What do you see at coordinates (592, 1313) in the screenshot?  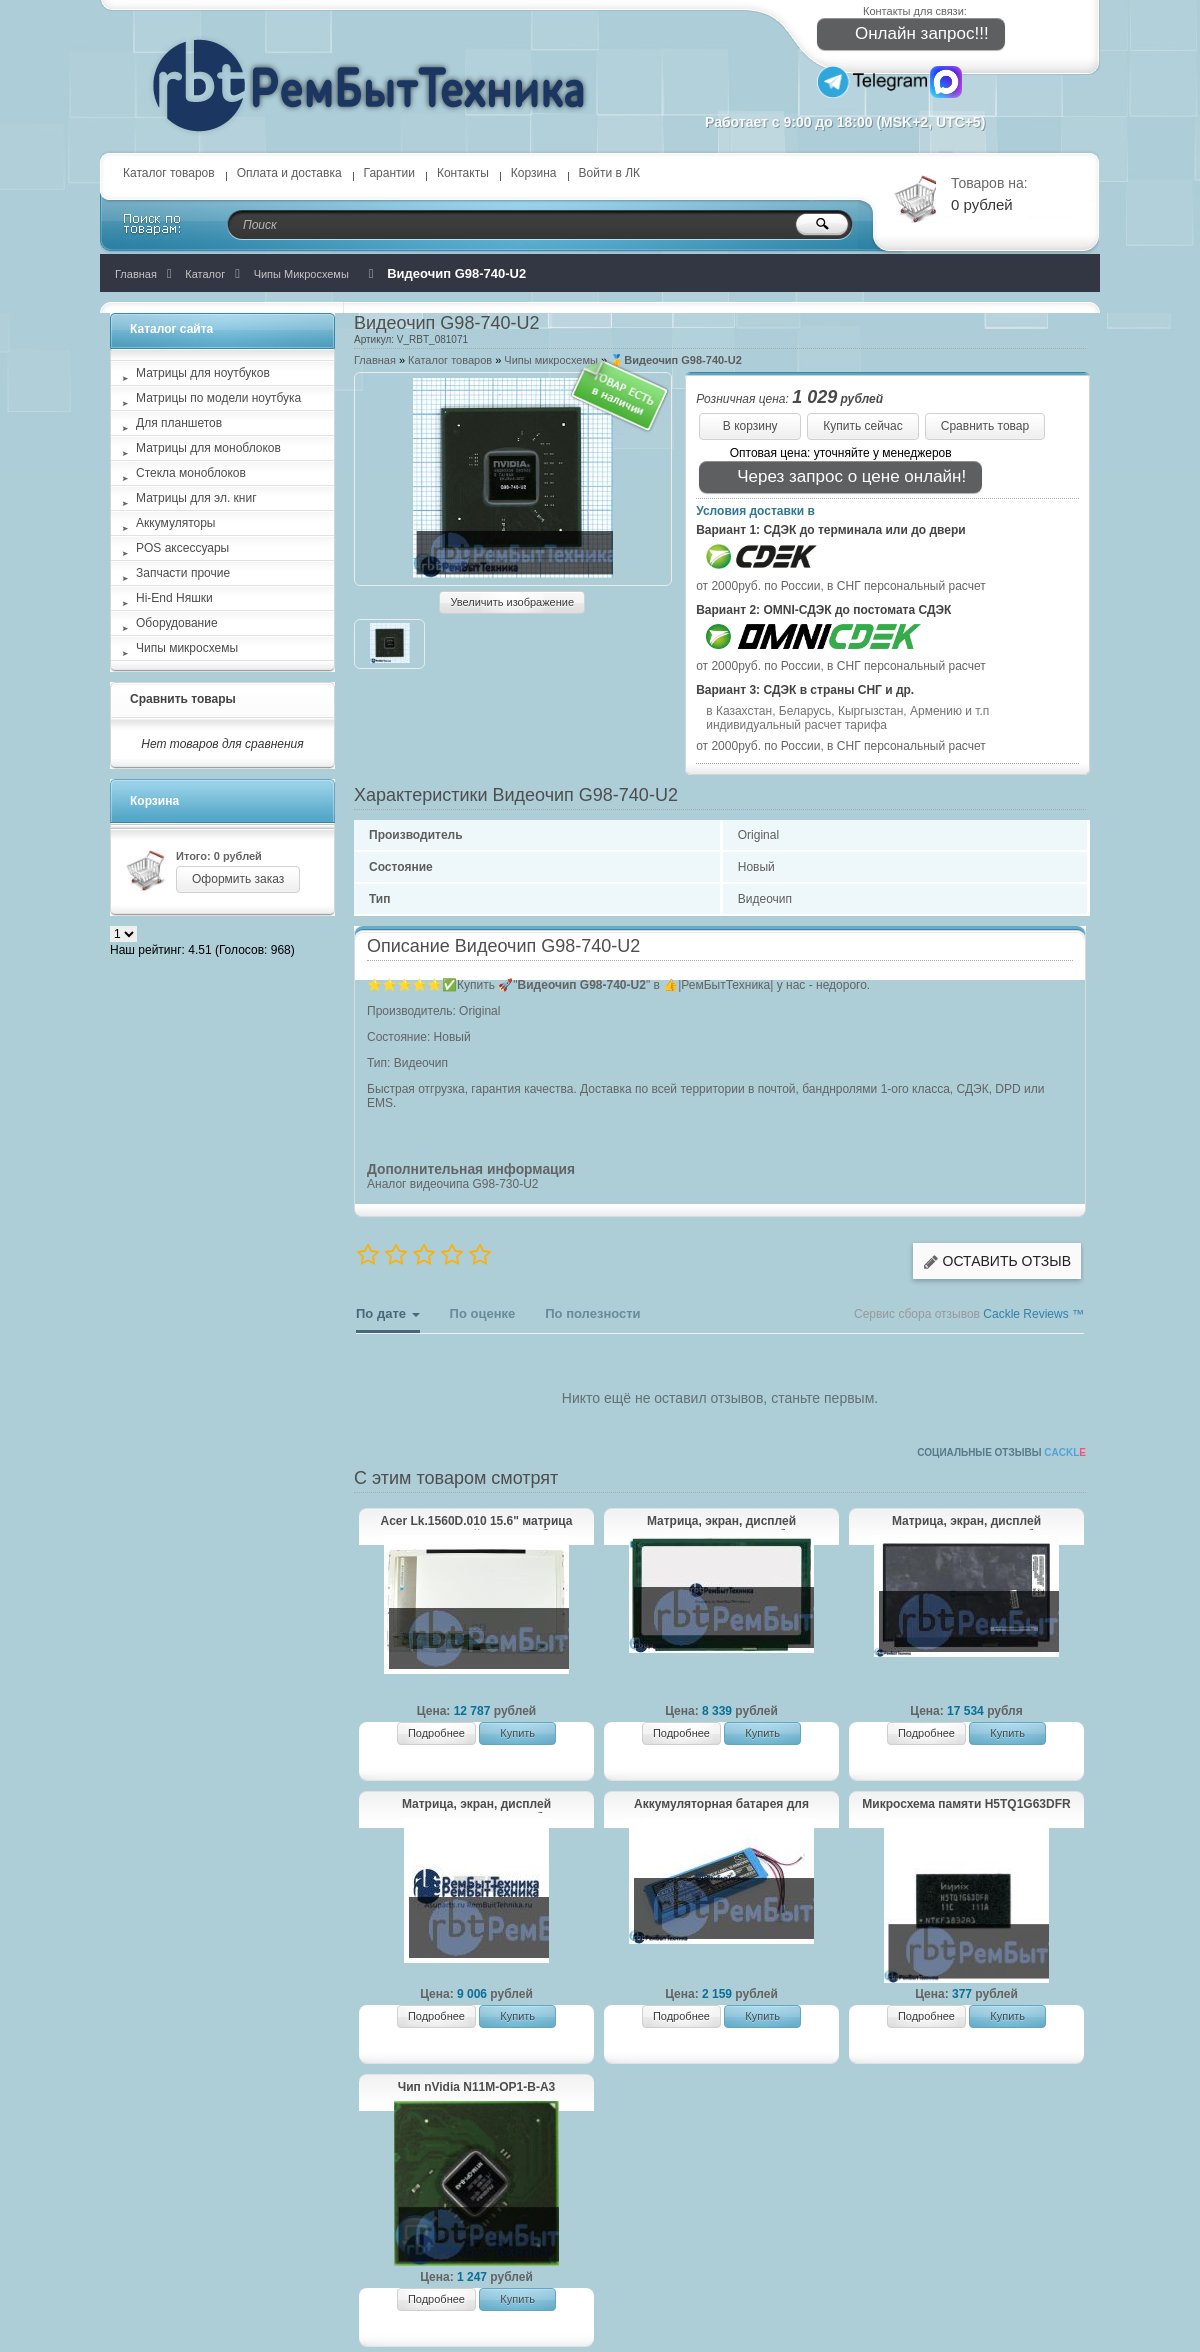 I see `По полезности` at bounding box center [592, 1313].